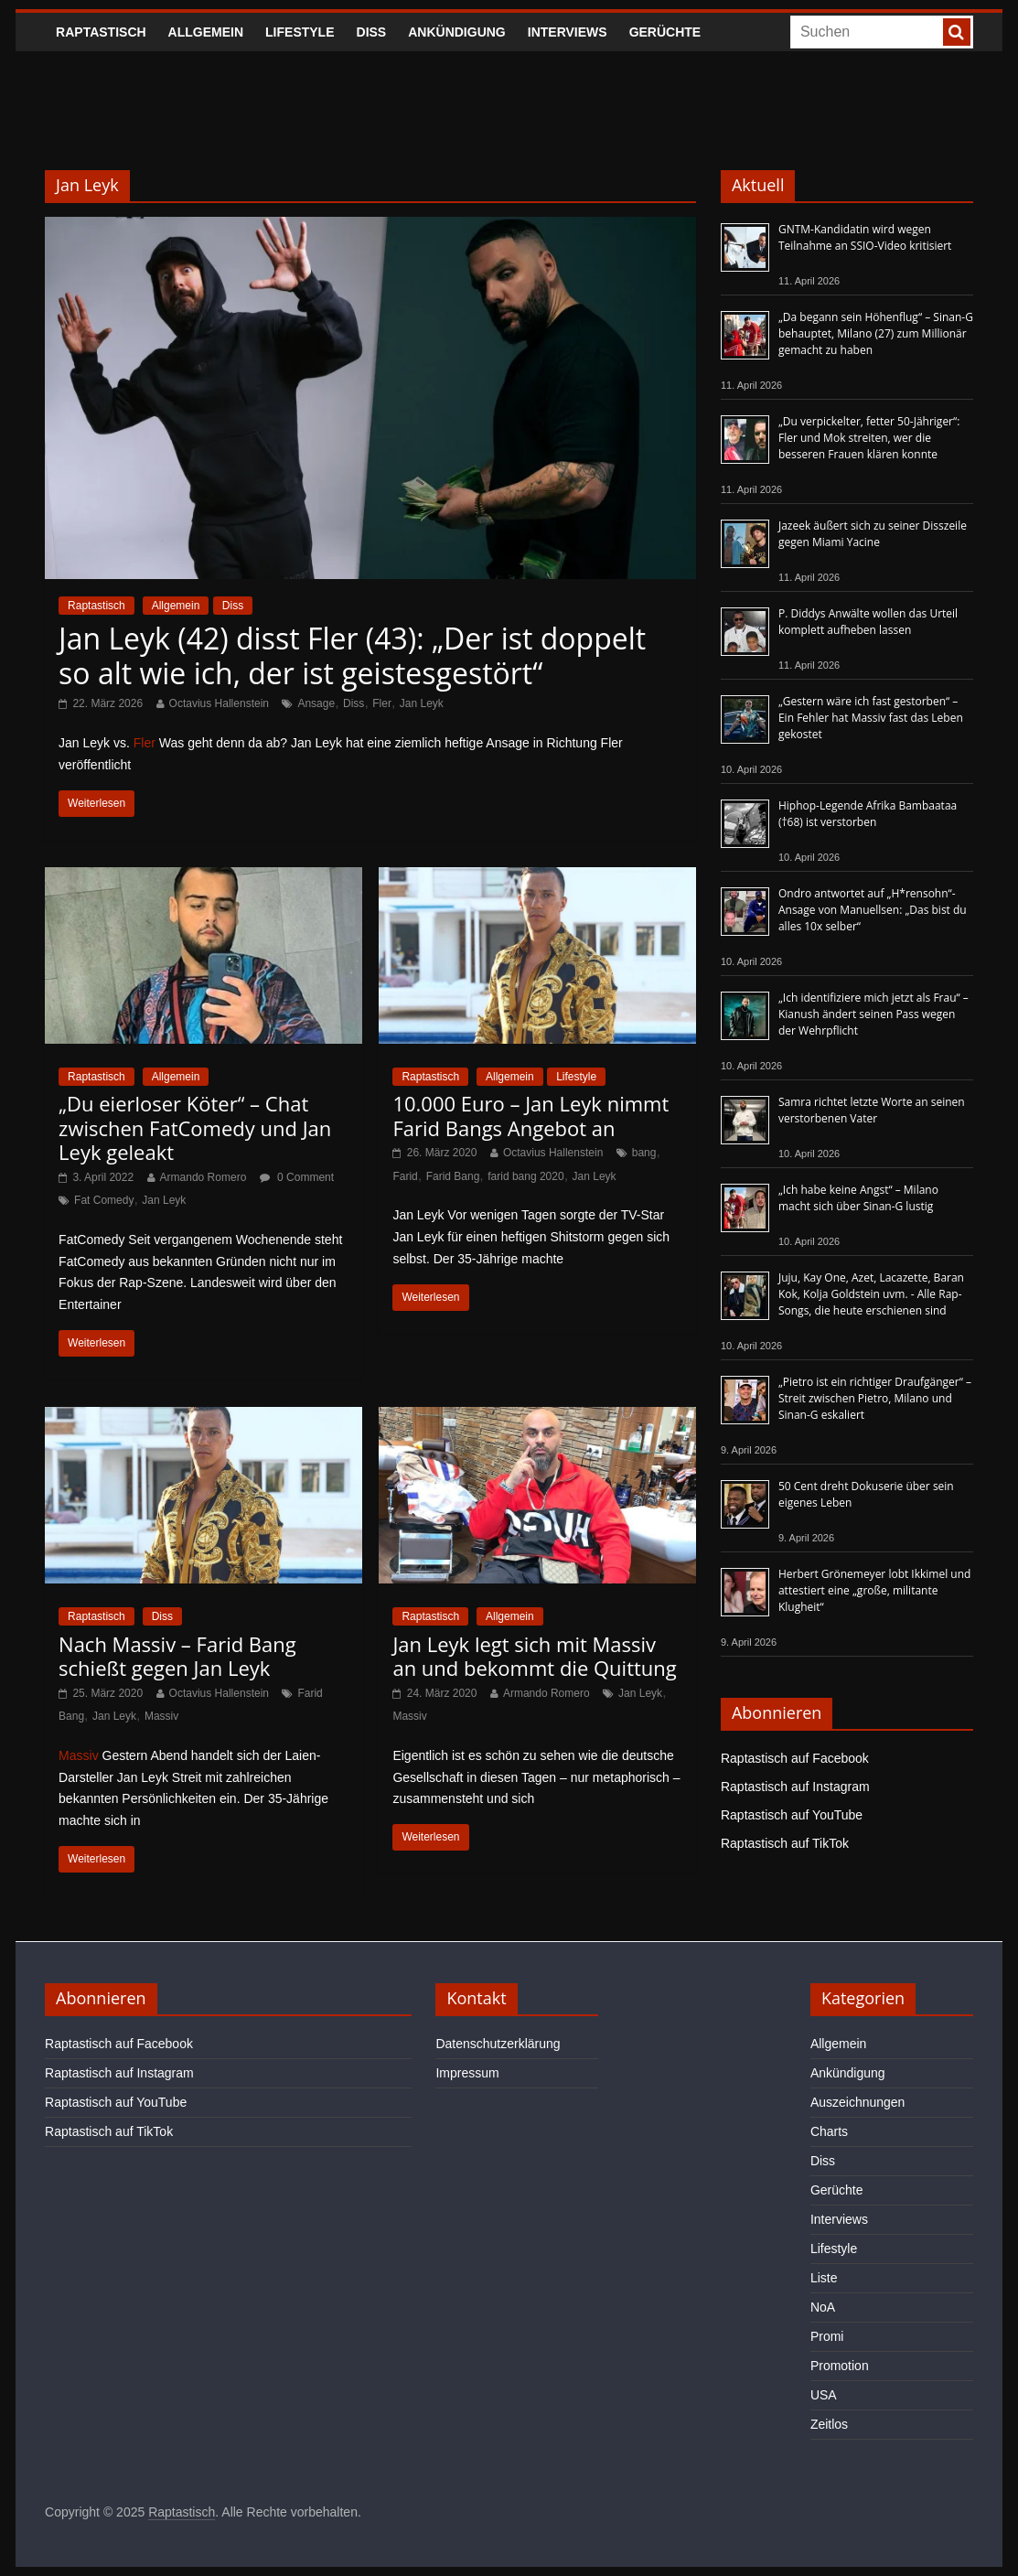 The image size is (1018, 2576). I want to click on farid bang 2020, so click(525, 1176).